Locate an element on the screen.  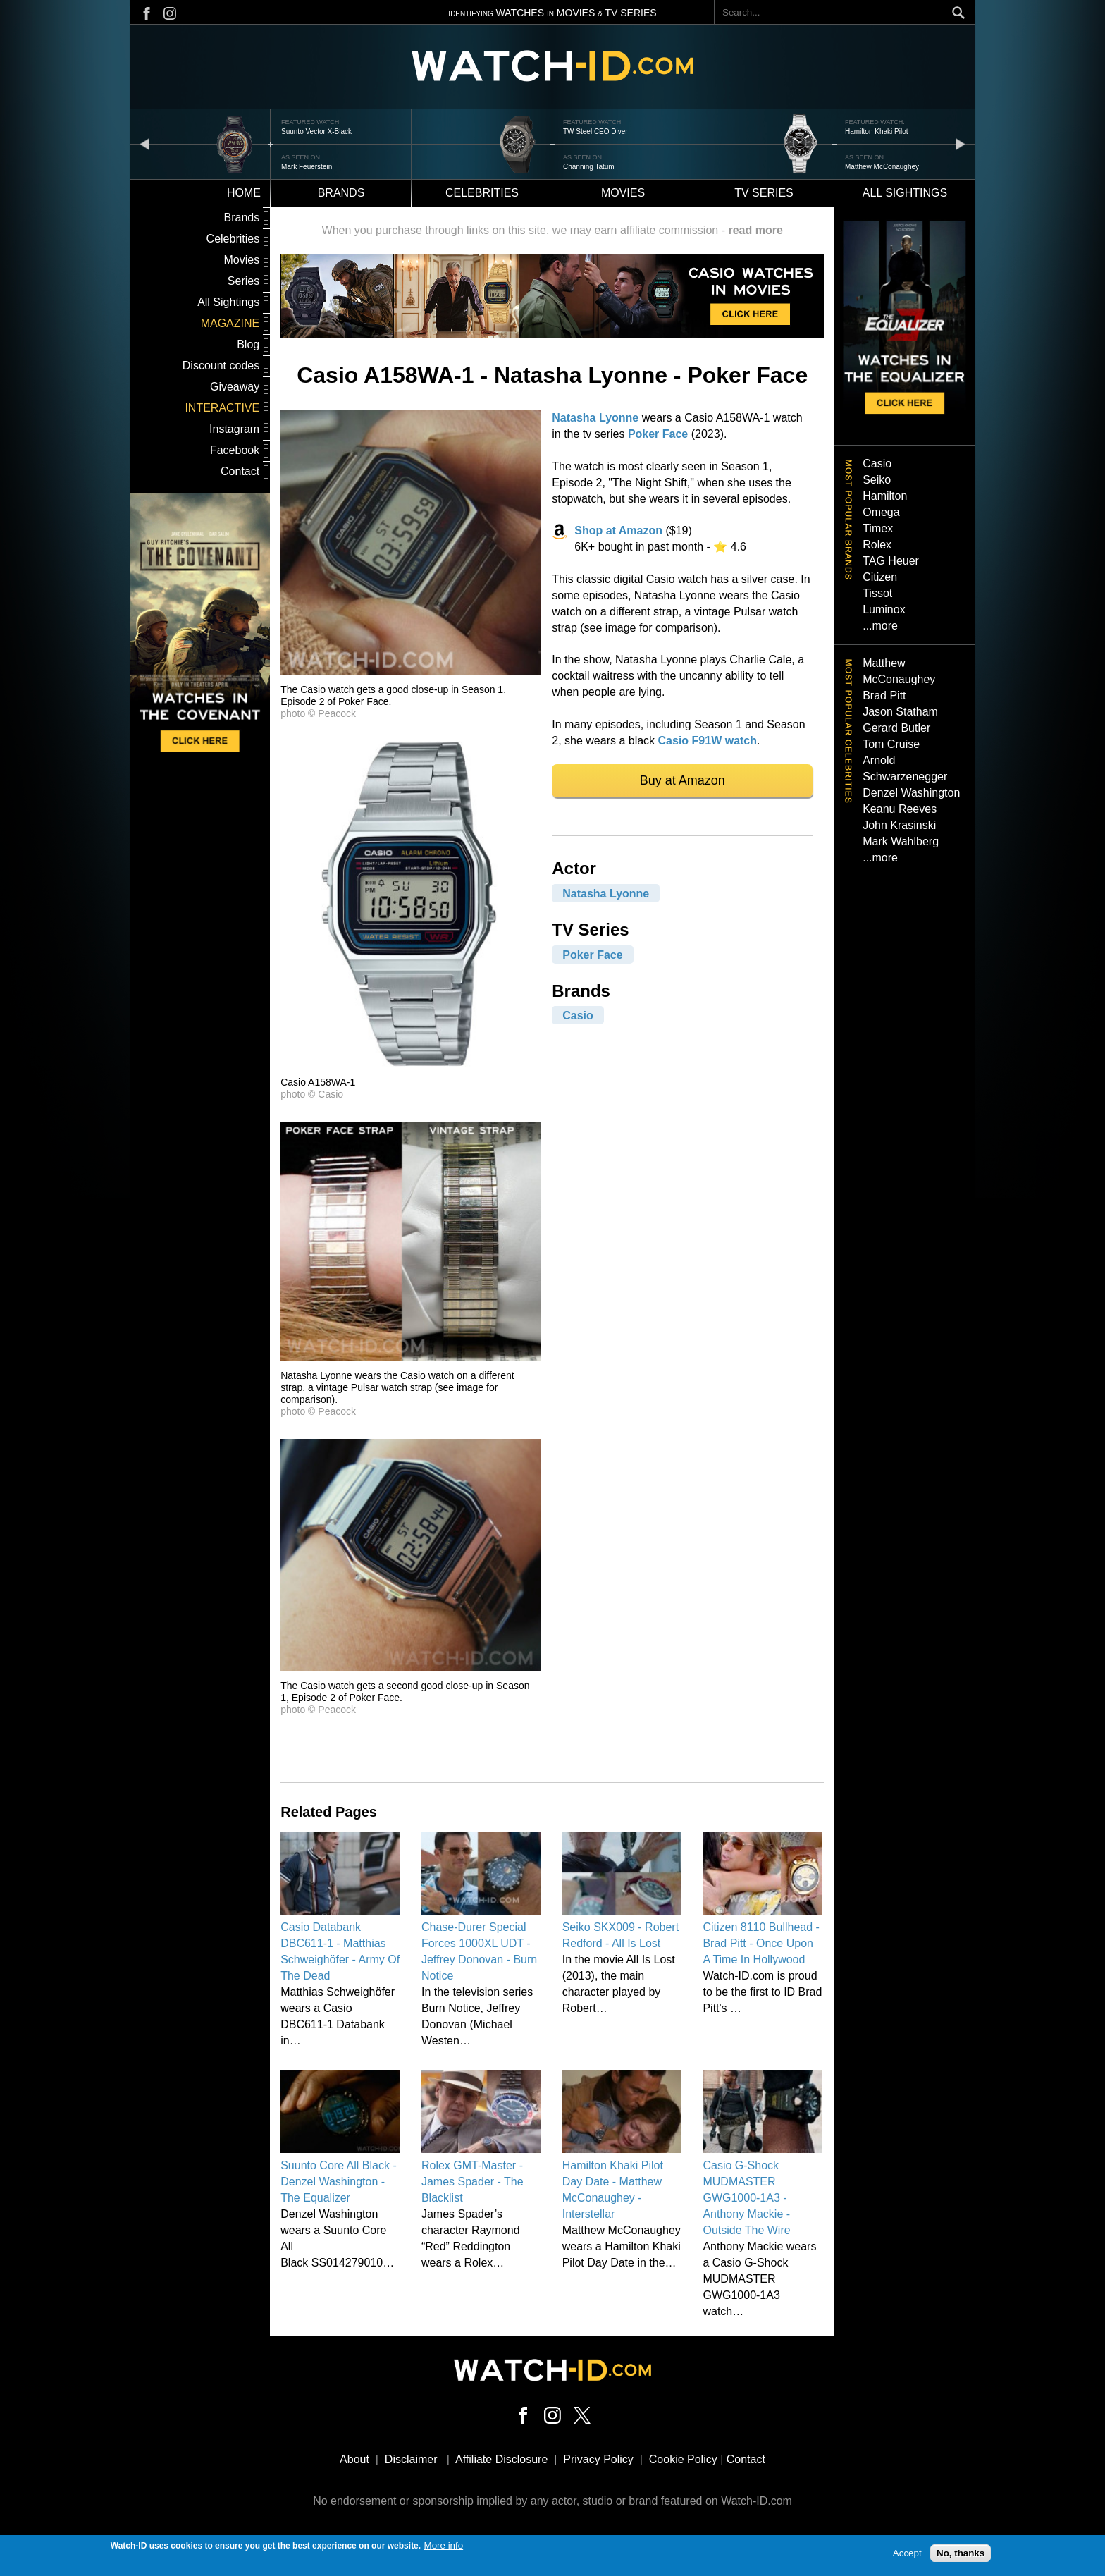
Keanu Reeves is located at coordinates (900, 809).